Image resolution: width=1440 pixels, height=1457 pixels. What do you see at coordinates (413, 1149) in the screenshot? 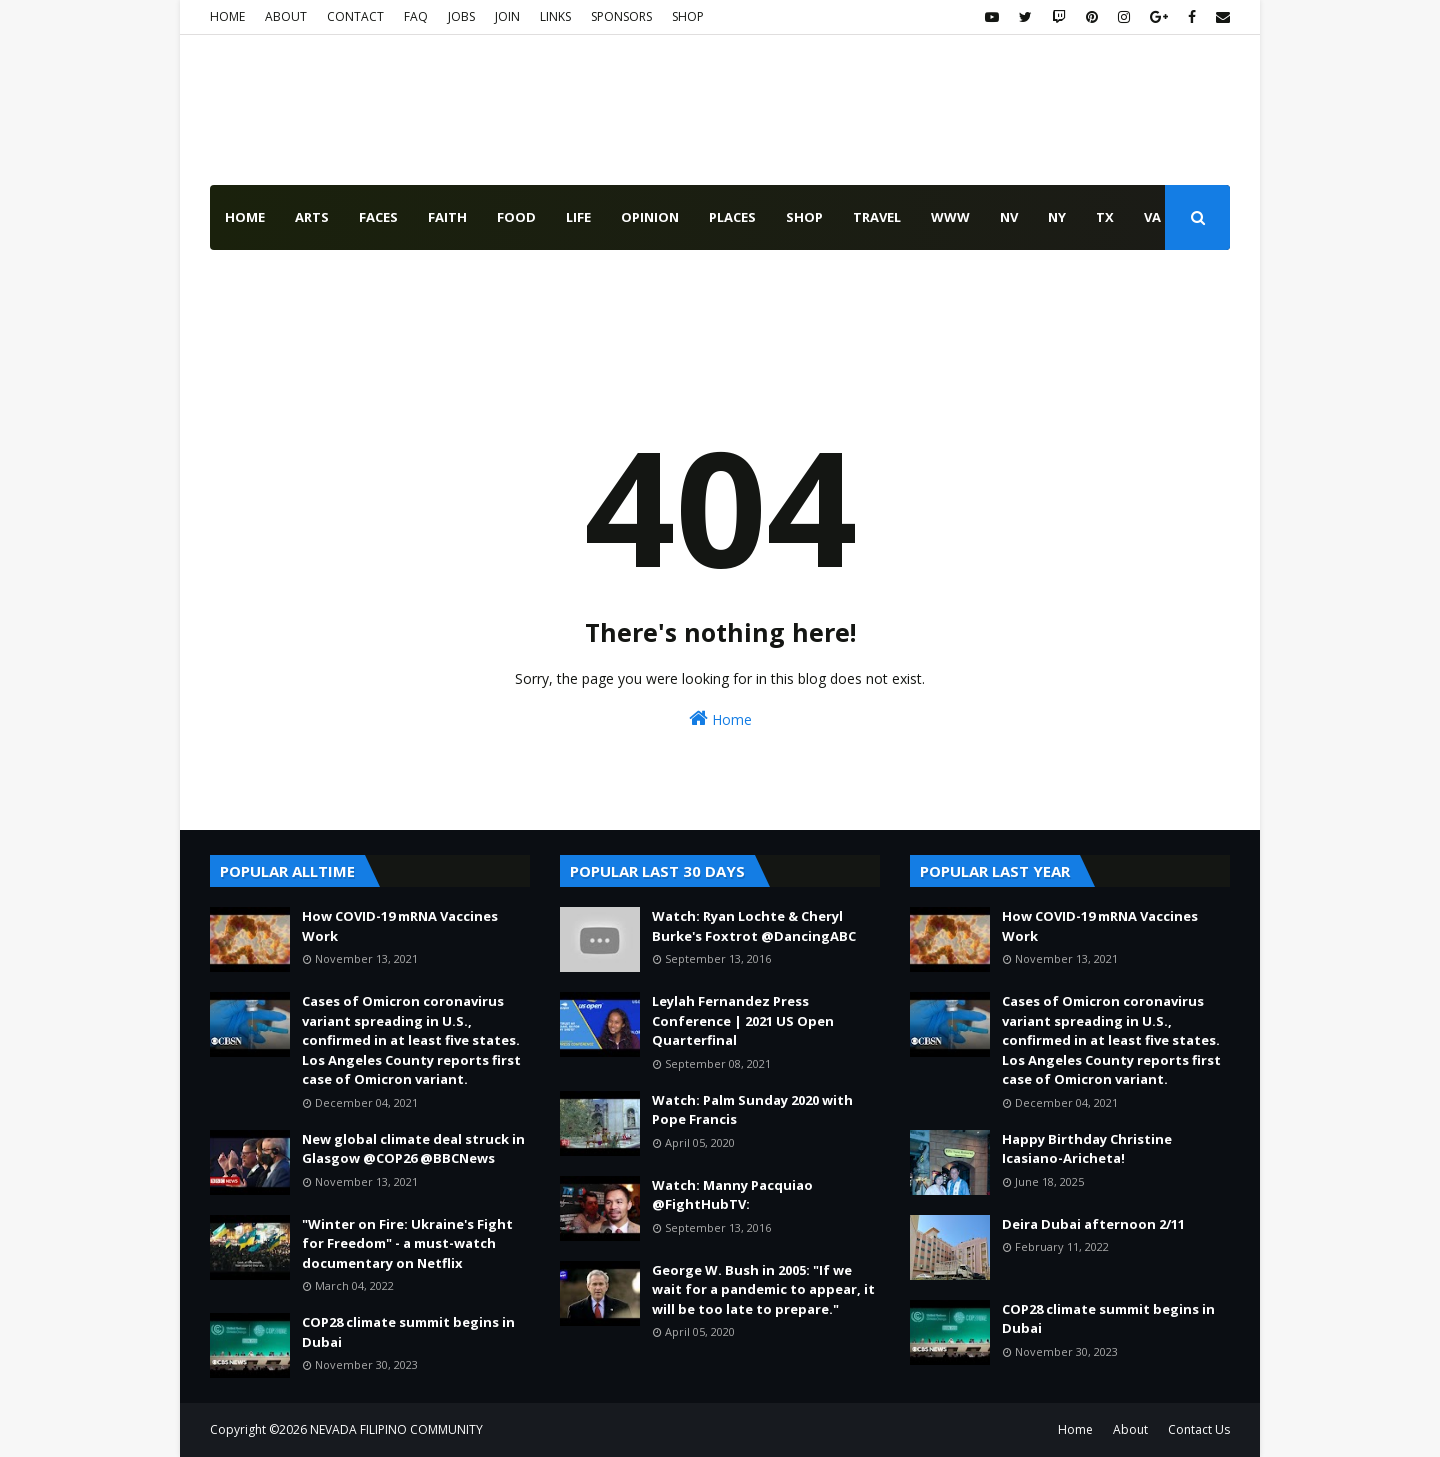
I see `New global climate deal struck in Glasgow @COP26 @BBCNews` at bounding box center [413, 1149].